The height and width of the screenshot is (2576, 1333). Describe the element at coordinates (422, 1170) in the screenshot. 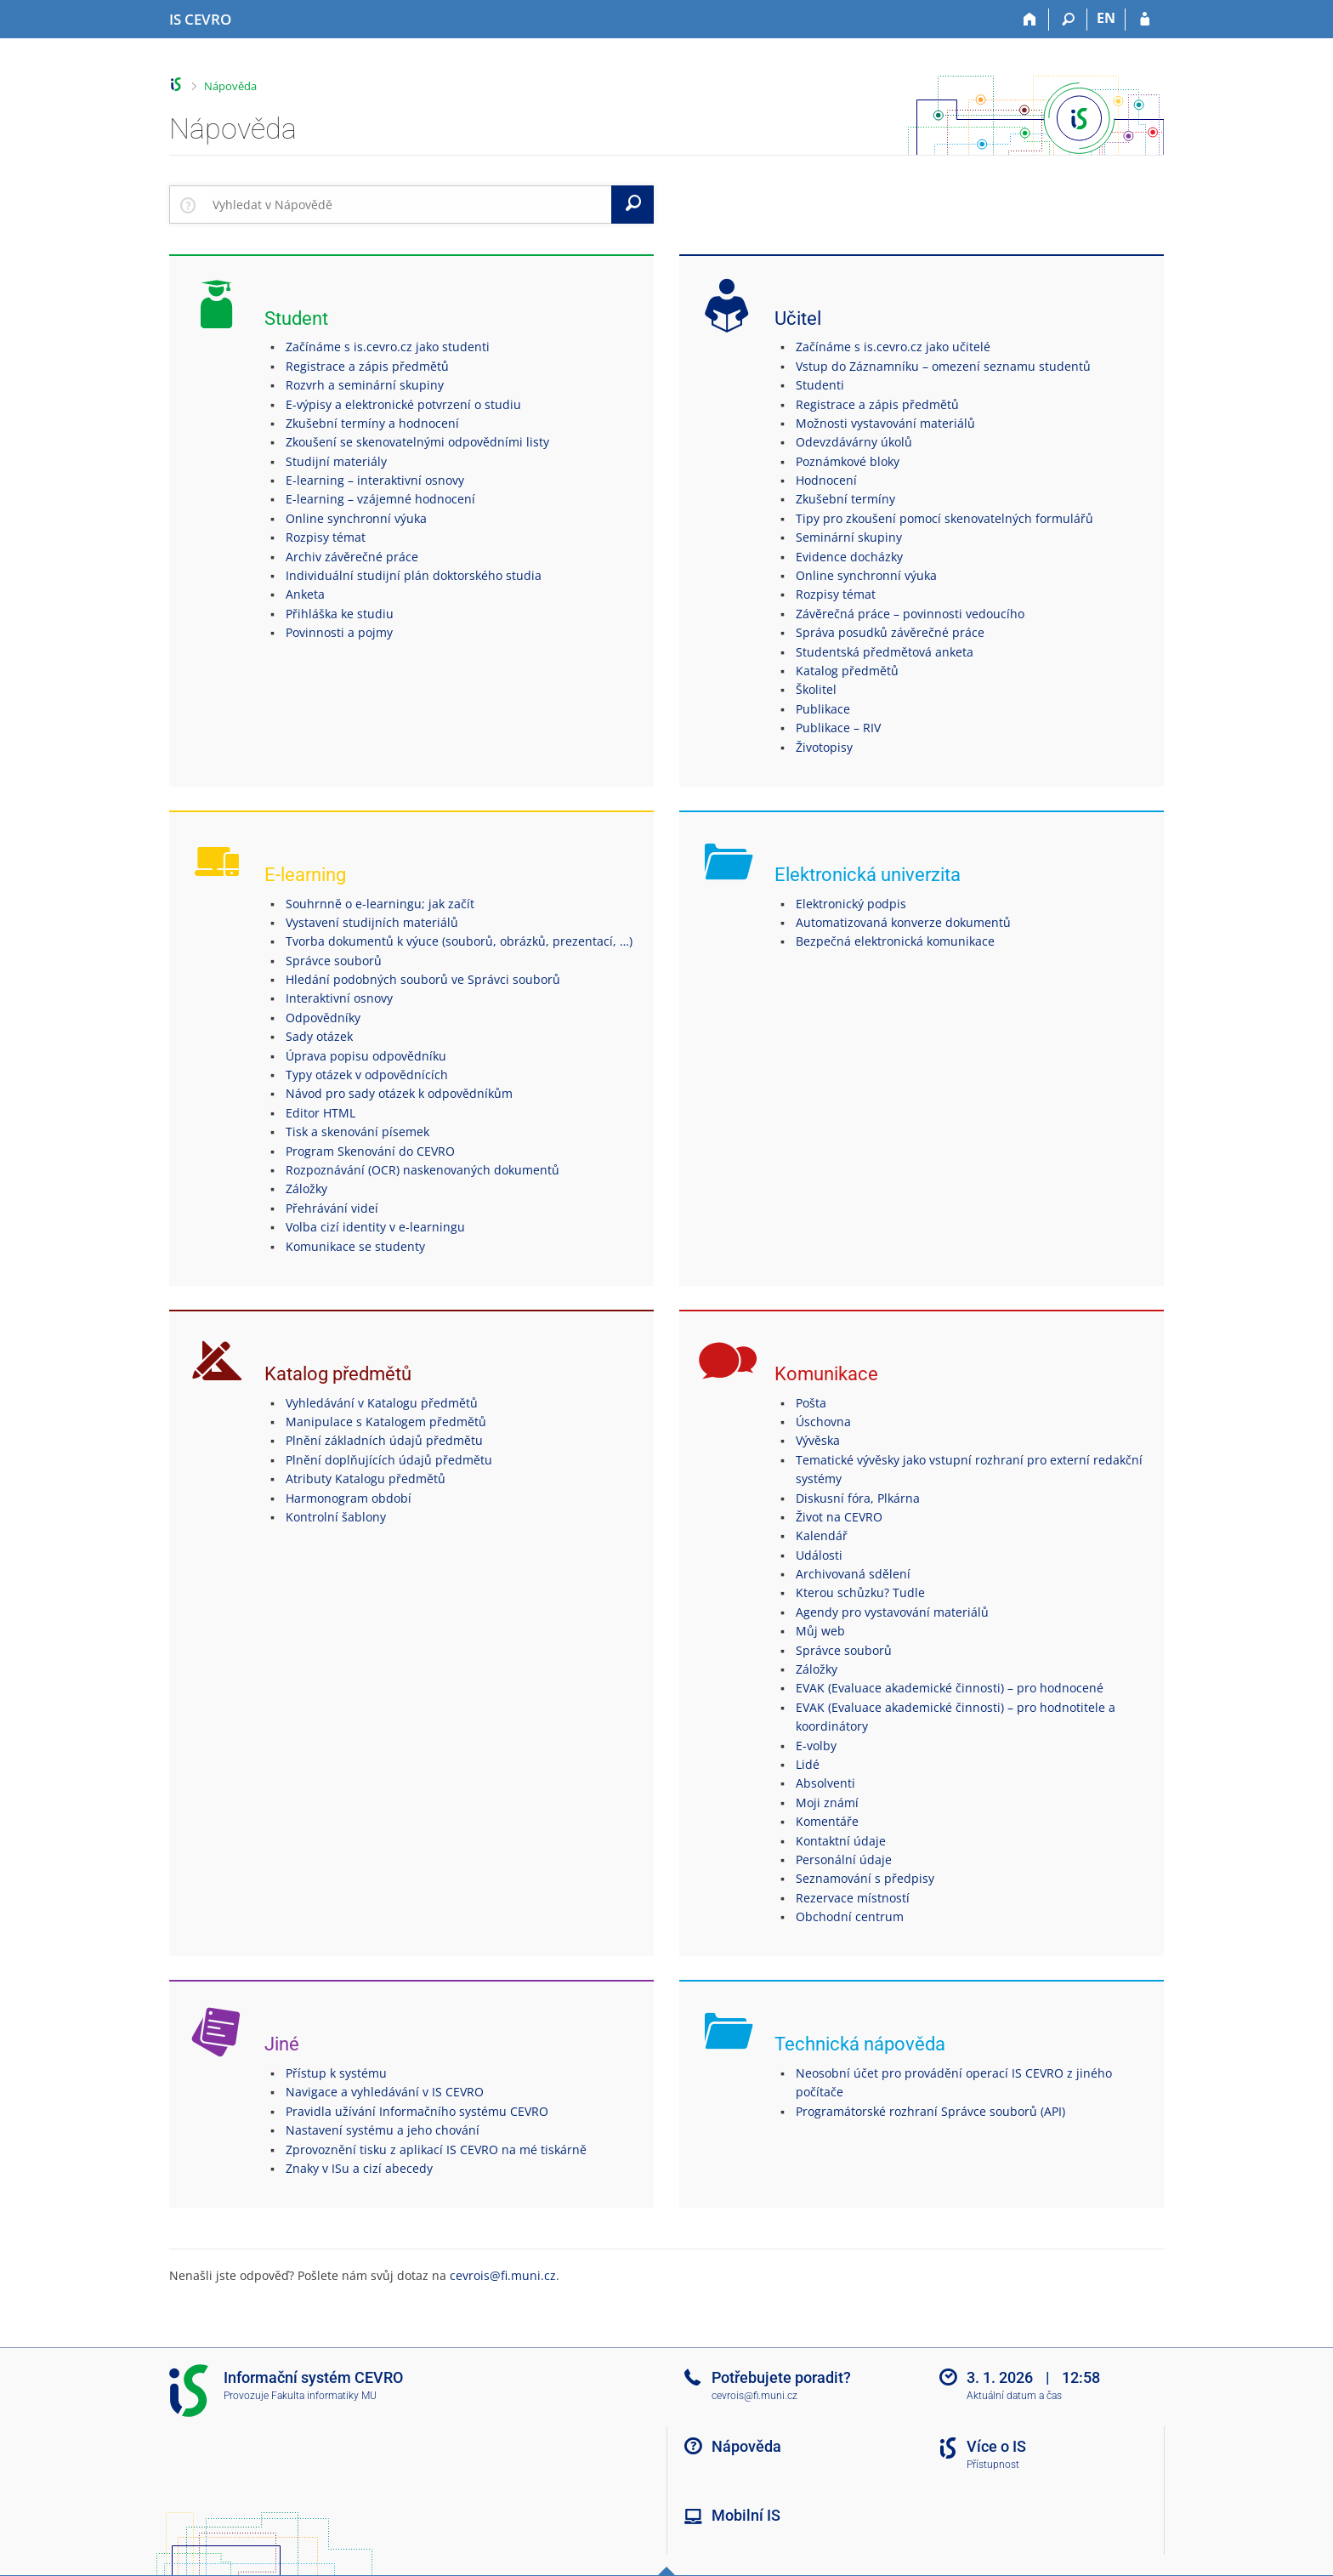

I see `Rozpoznávání (OCR) naskenovaných dokumentů` at that location.